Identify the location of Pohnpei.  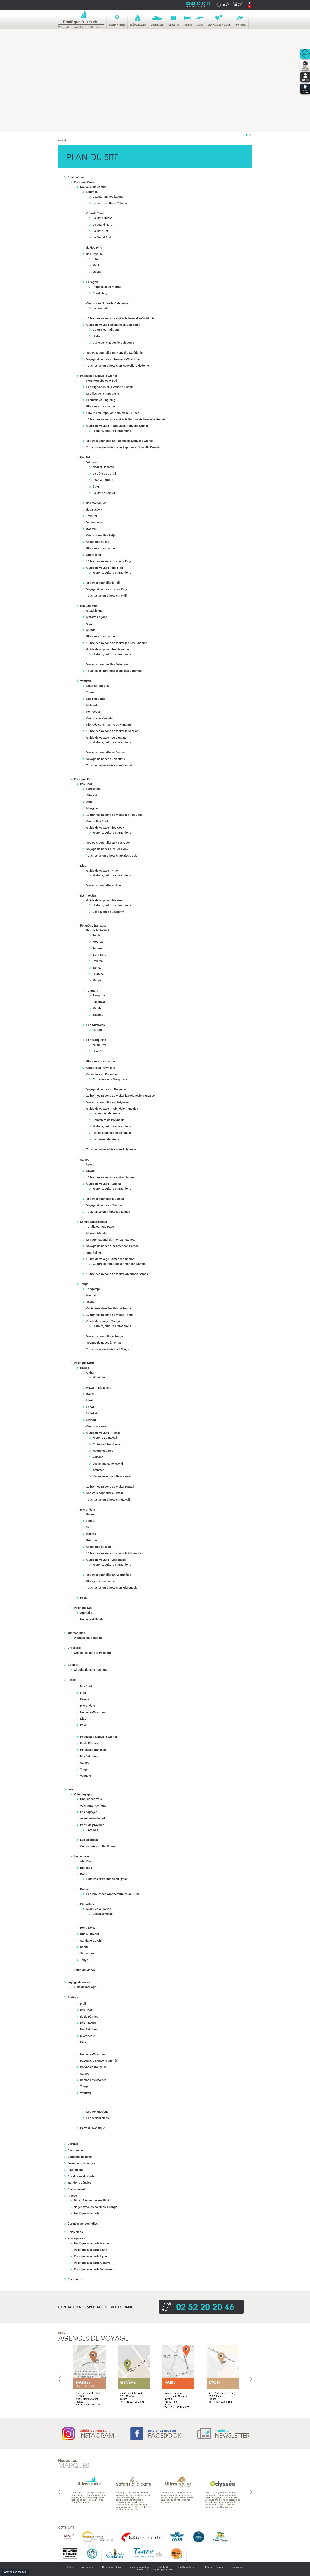
(92, 1540).